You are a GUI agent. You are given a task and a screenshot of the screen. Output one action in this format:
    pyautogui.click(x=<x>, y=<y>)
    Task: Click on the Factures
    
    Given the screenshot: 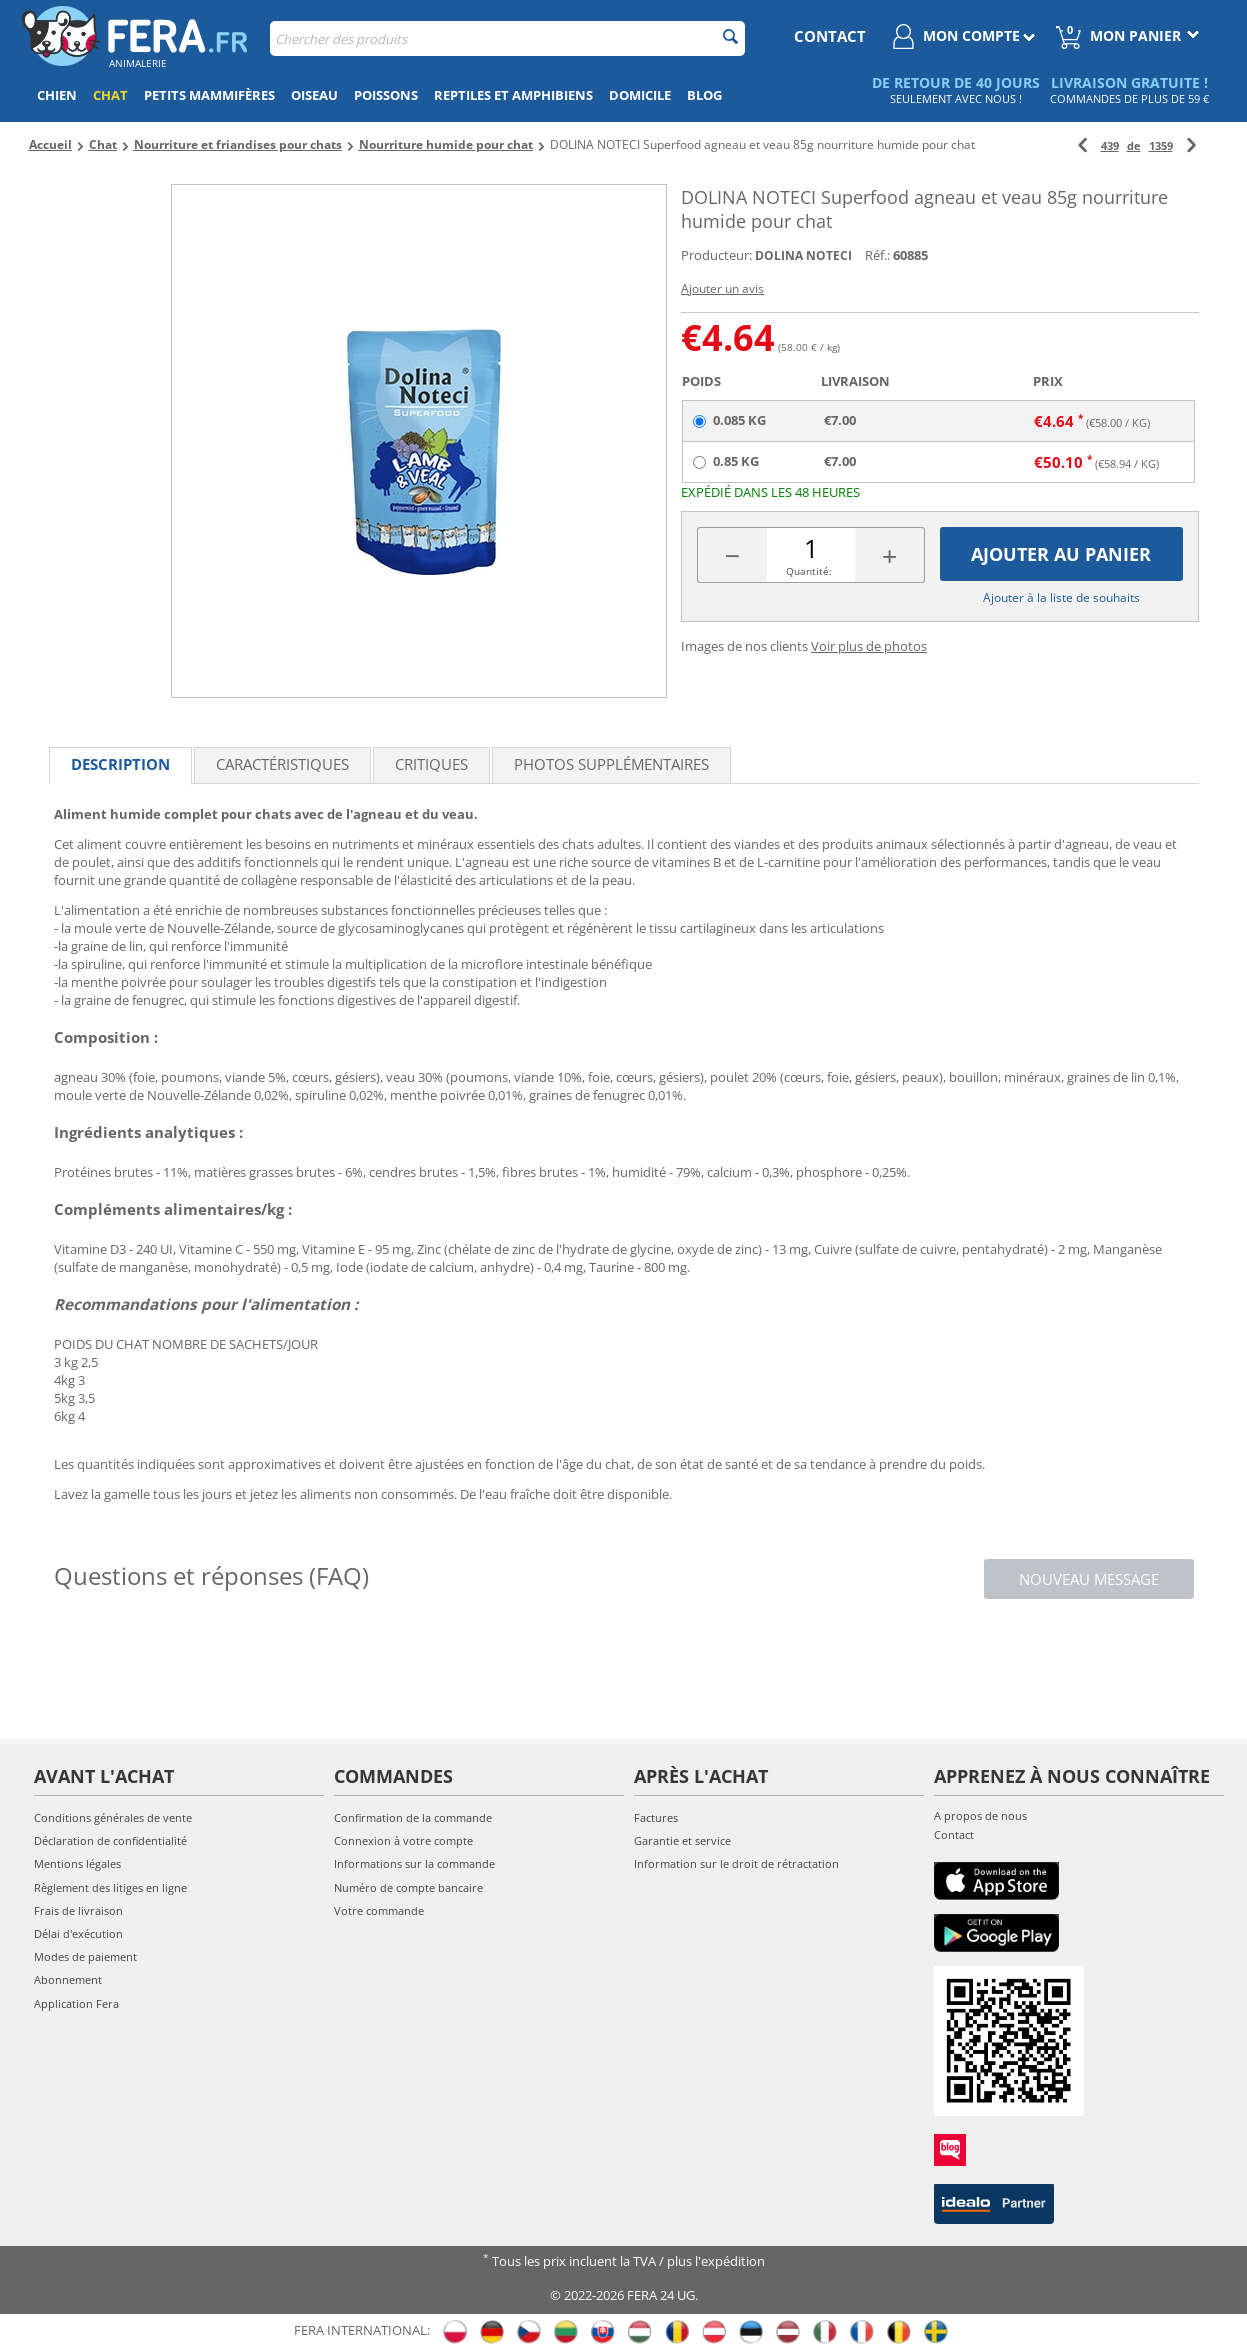 What is the action you would take?
    pyautogui.click(x=656, y=1817)
    